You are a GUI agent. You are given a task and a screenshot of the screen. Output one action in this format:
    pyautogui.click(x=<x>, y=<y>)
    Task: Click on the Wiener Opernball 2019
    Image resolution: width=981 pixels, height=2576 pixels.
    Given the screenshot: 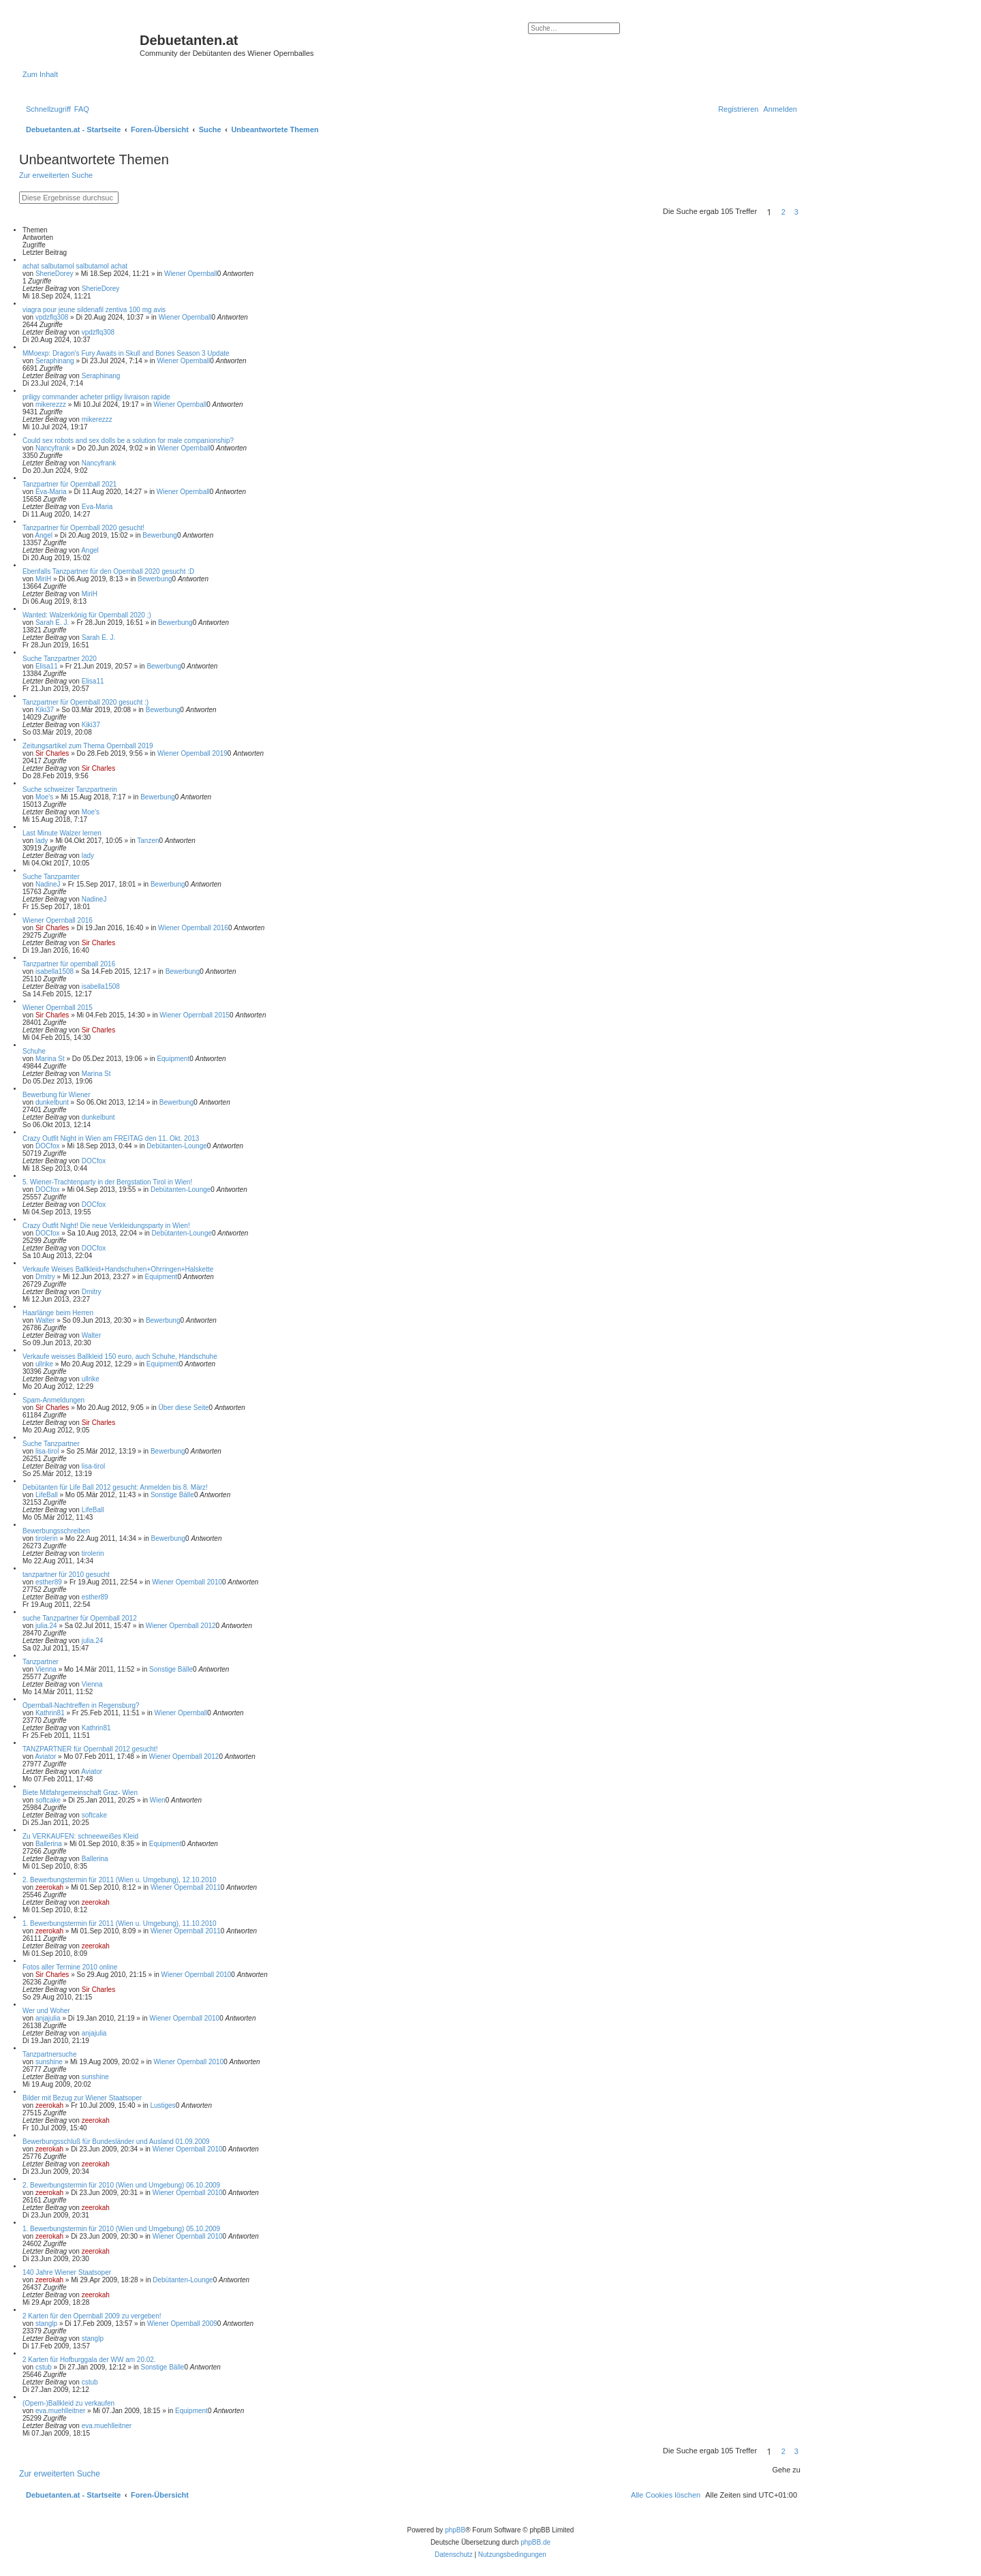 What is the action you would take?
    pyautogui.click(x=192, y=753)
    